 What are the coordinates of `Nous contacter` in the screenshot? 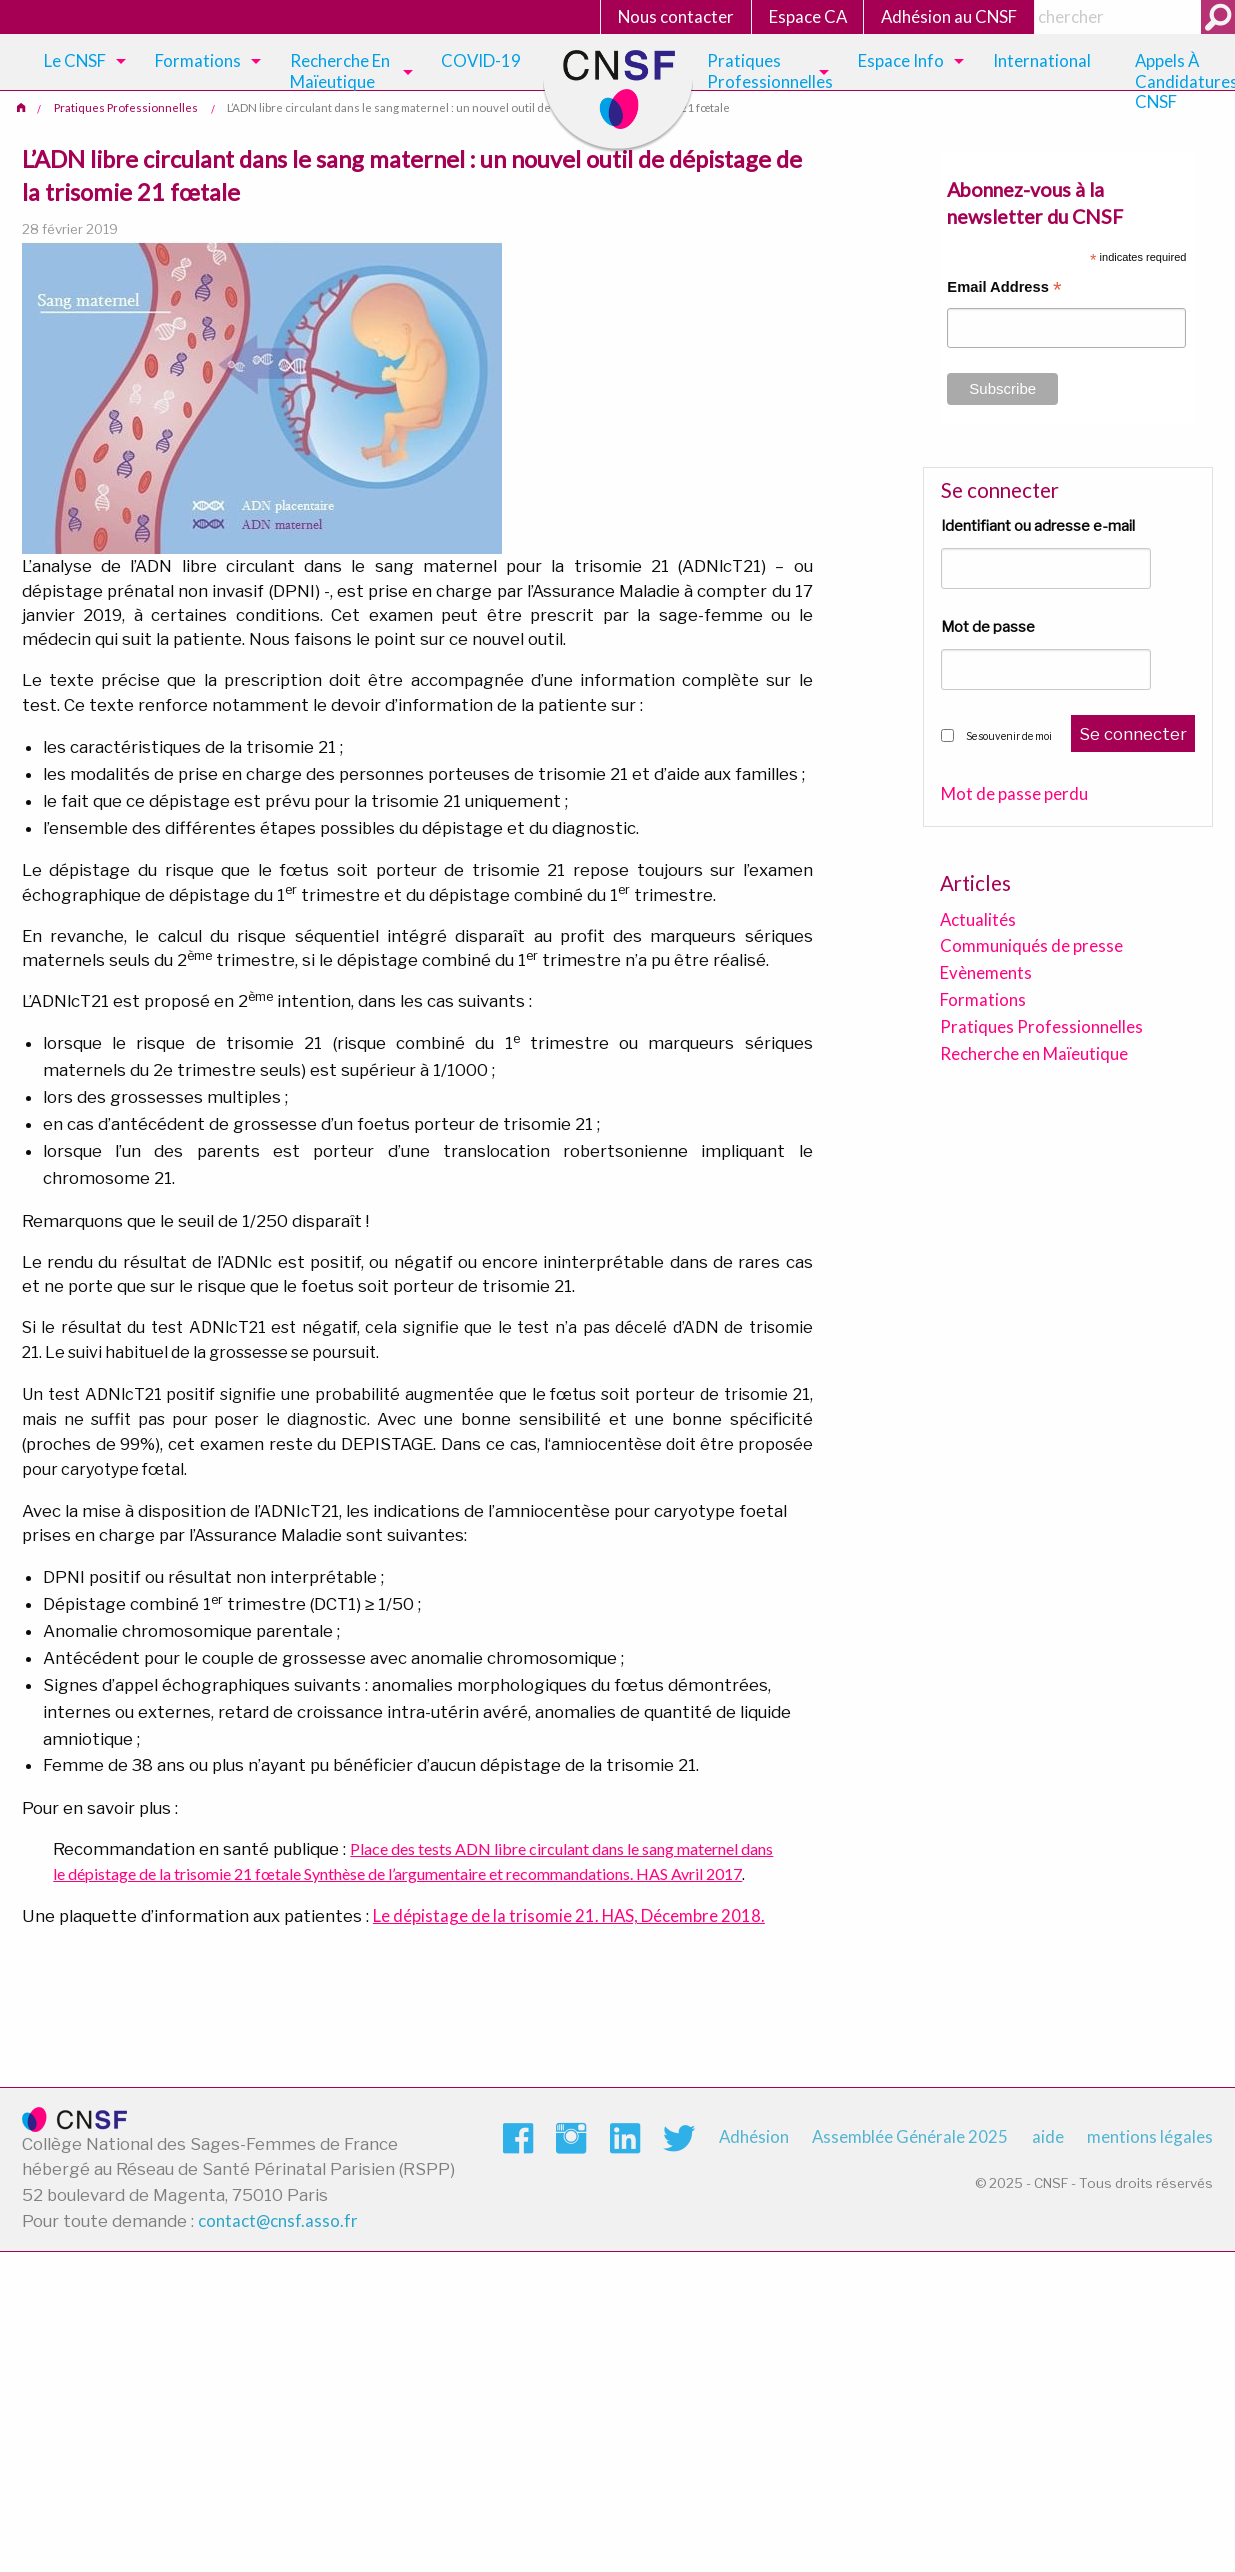 It's located at (676, 16).